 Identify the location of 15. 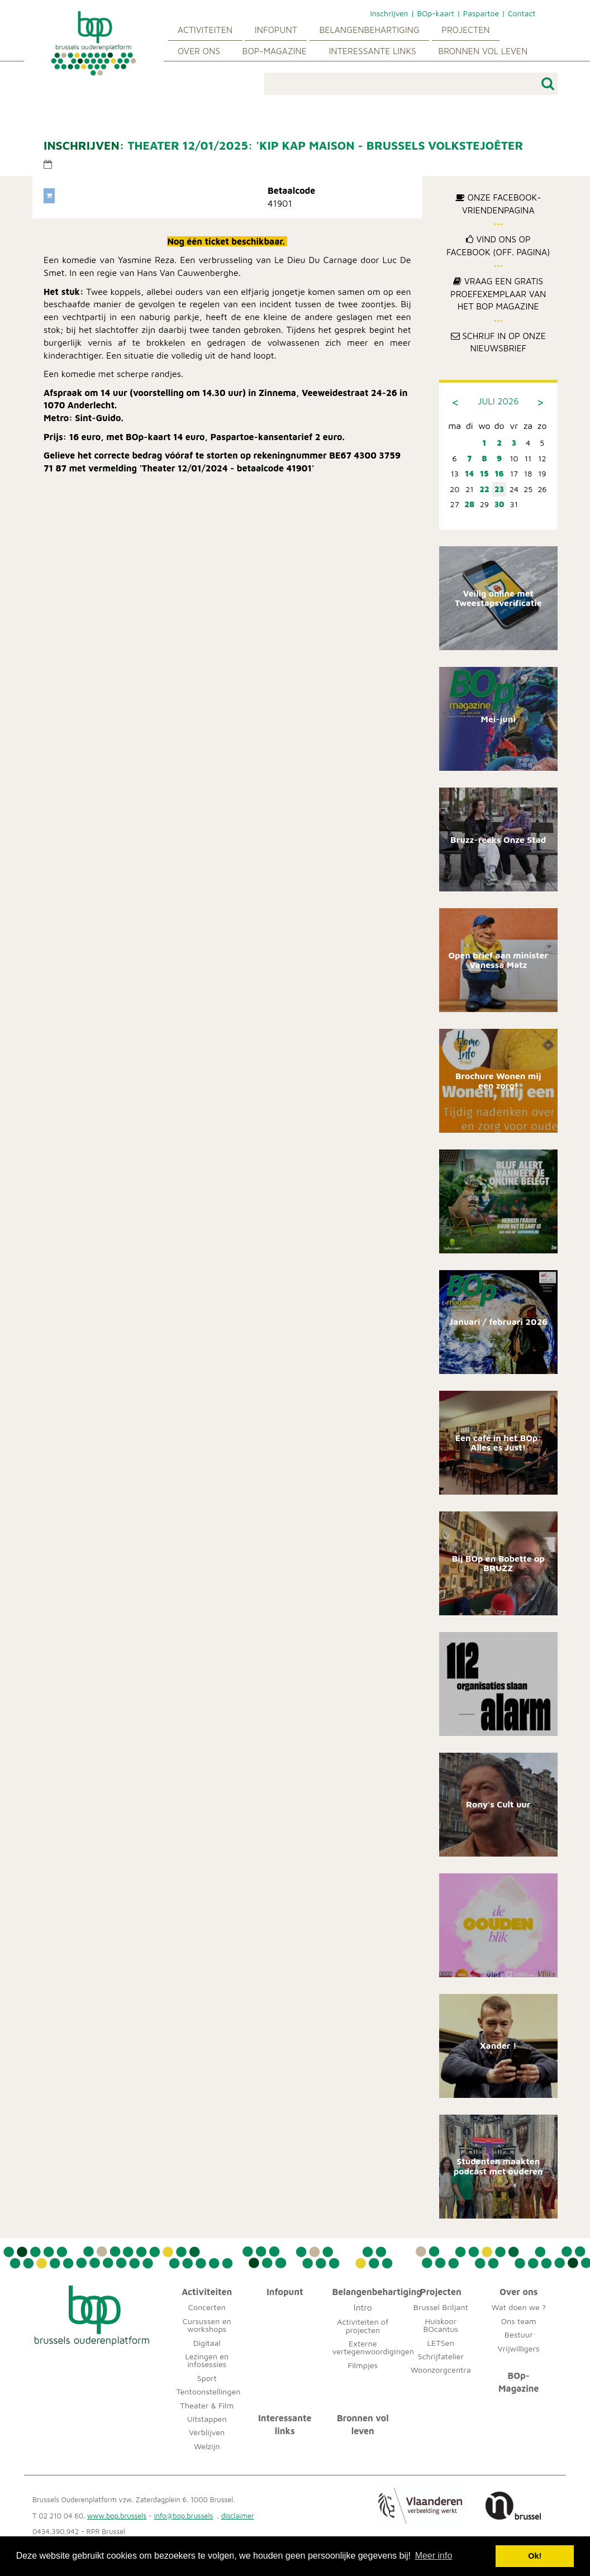
(484, 473).